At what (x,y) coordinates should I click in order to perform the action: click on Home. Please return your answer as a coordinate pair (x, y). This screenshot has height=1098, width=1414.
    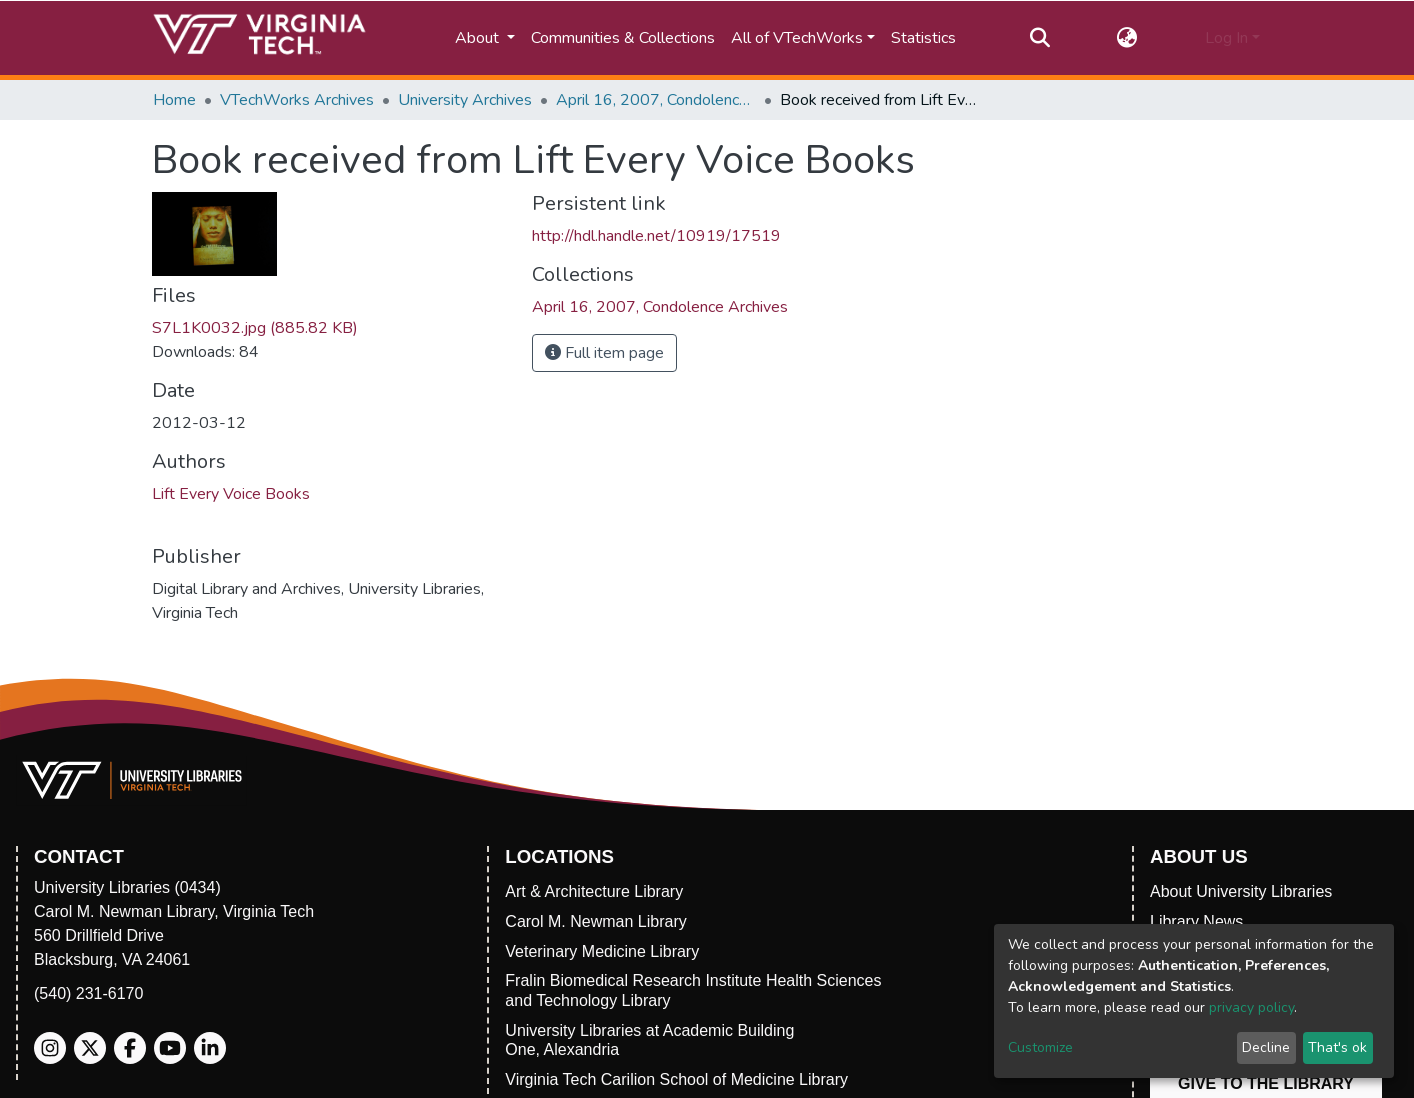
    Looking at the image, I should click on (174, 100).